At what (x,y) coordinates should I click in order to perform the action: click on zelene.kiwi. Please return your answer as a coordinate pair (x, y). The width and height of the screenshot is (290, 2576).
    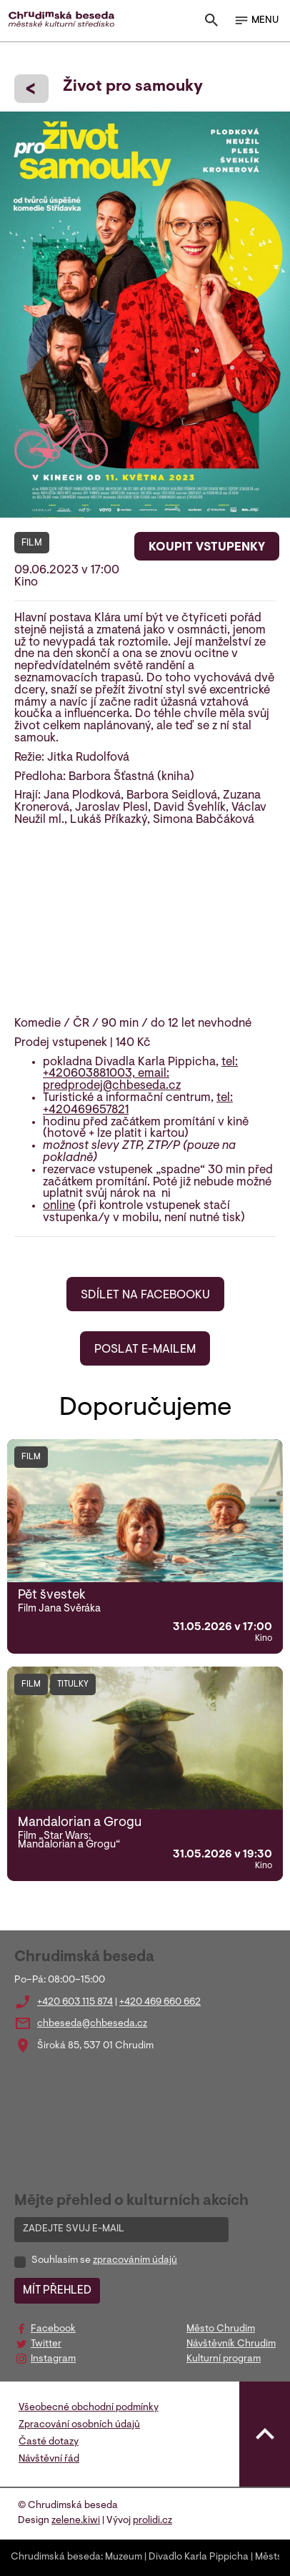
    Looking at the image, I should click on (75, 2521).